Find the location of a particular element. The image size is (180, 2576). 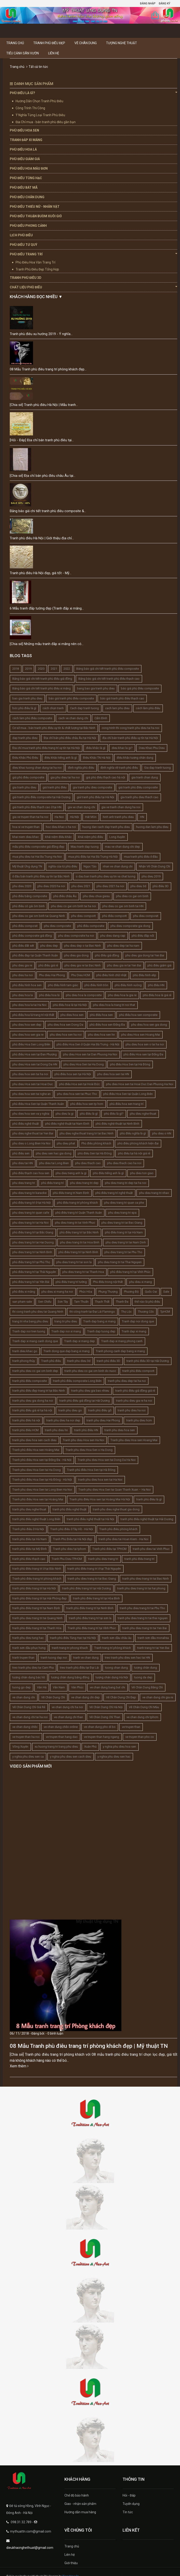

tranh phù điêu nghệ thuật is located at coordinates (70, 1509).